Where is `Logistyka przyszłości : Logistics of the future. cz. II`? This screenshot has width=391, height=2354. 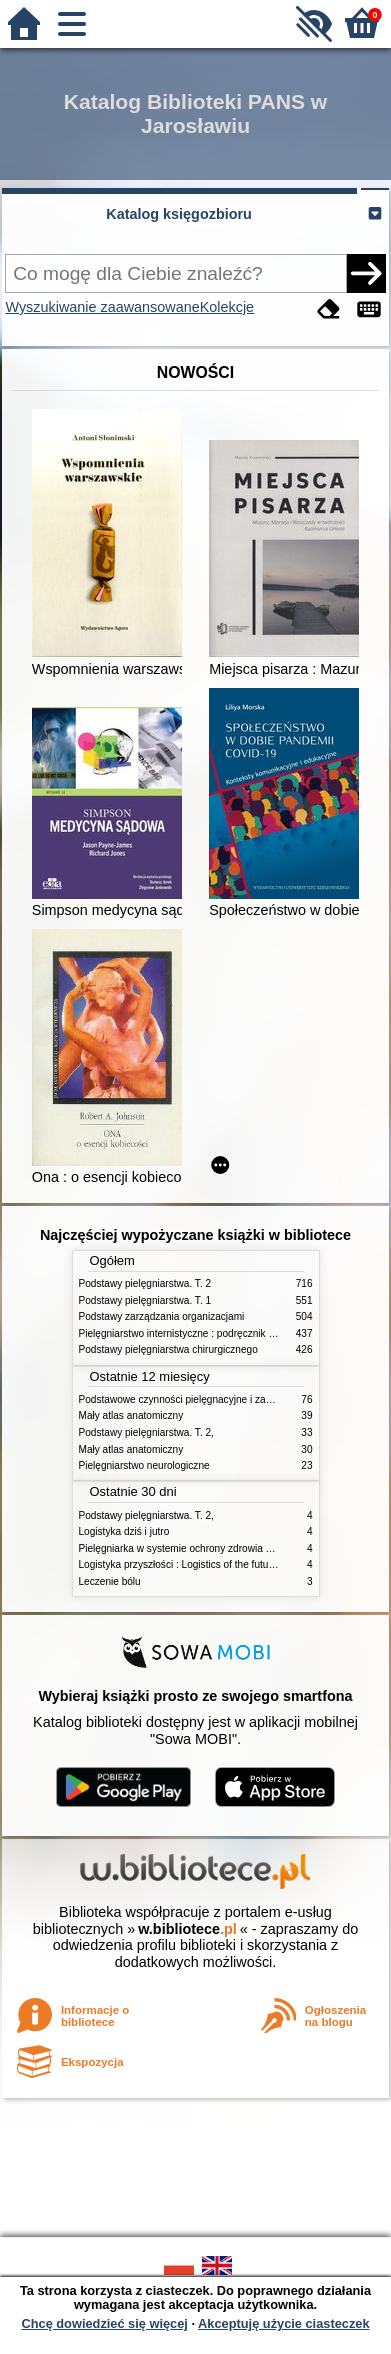 Logistyka przyszłości : Logistics of the future. cz. II is located at coordinates (192, 1564).